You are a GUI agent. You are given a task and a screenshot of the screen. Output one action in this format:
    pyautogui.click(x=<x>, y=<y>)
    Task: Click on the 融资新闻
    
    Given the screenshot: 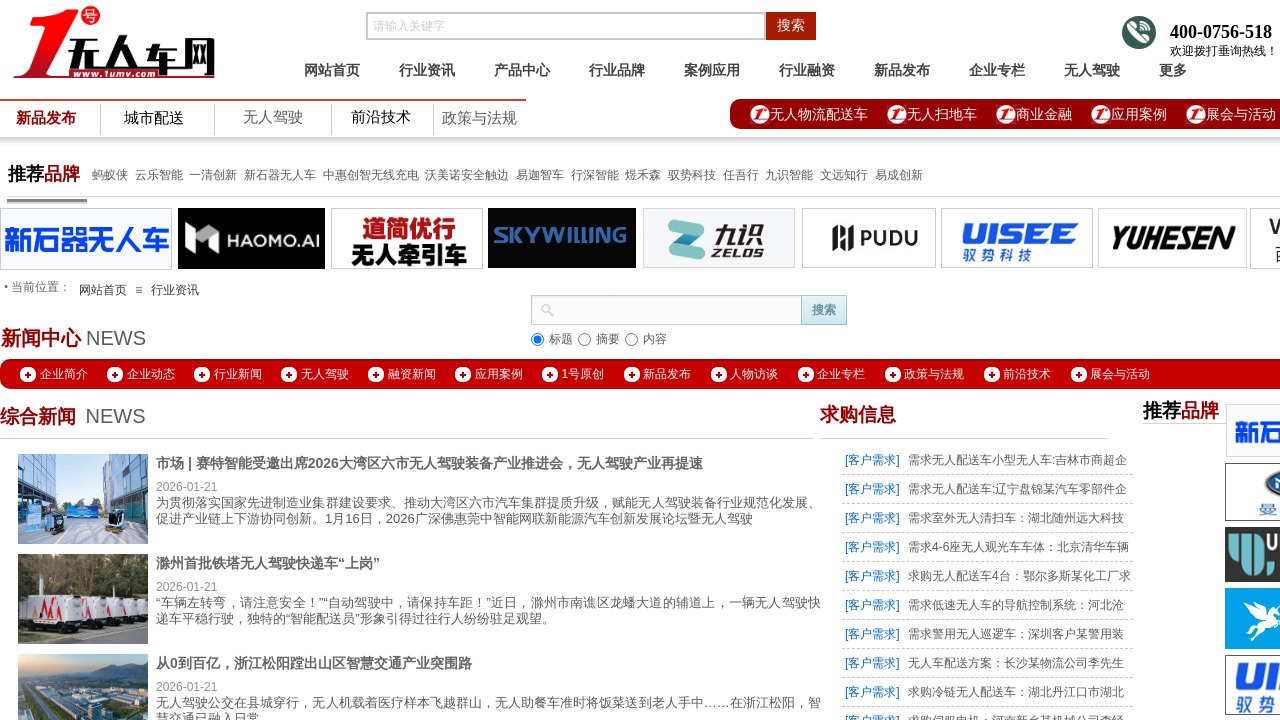 What is the action you would take?
    pyautogui.click(x=412, y=374)
    